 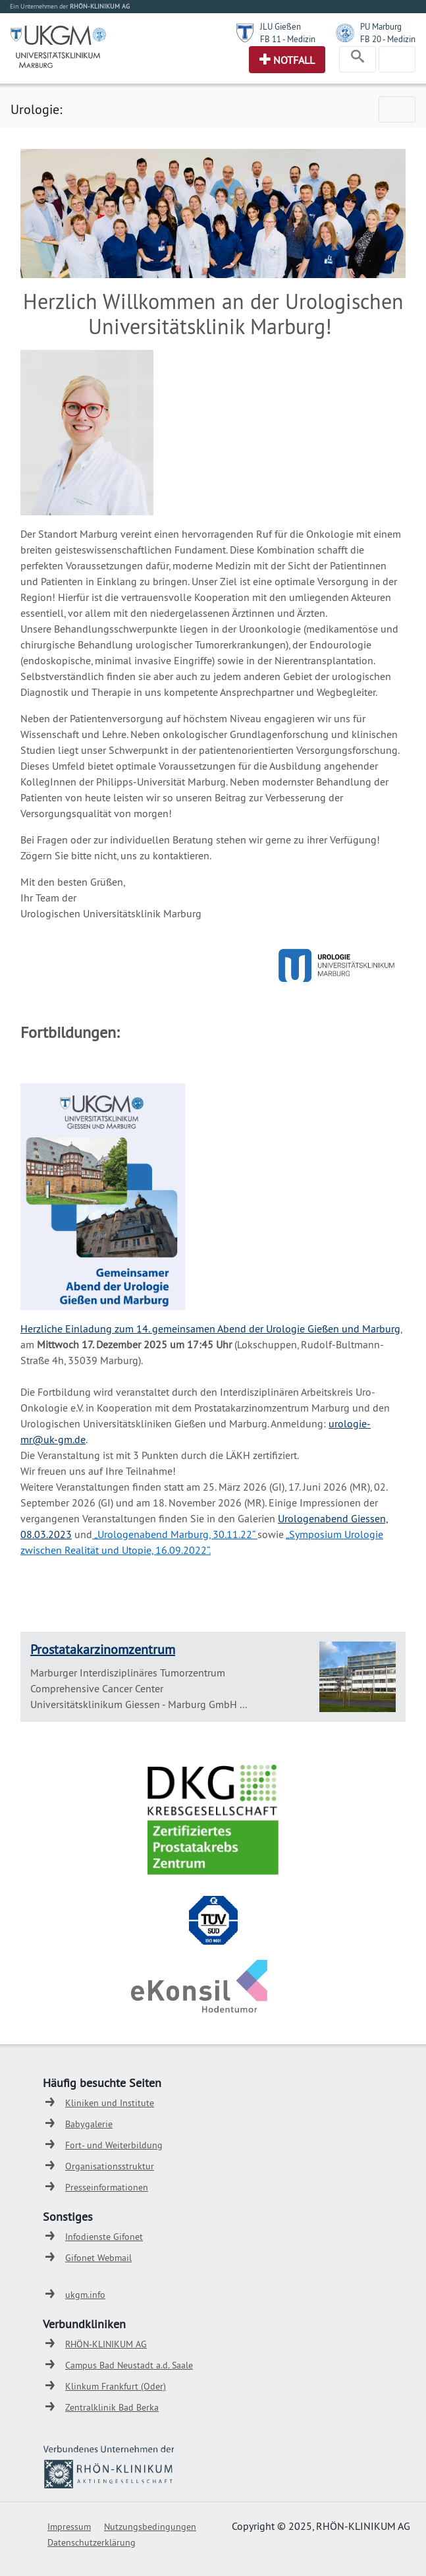 I want to click on Datenschutzerklärung, so click(x=91, y=2542).